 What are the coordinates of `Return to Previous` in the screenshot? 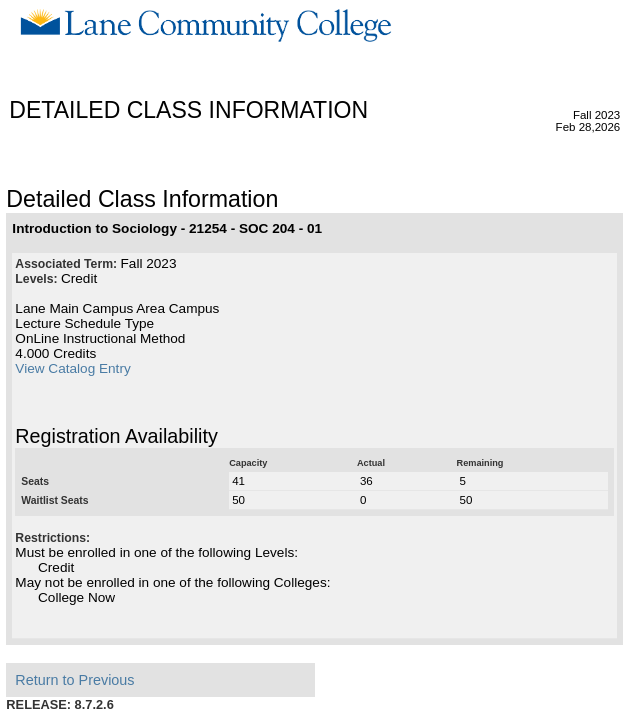 It's located at (74, 680).